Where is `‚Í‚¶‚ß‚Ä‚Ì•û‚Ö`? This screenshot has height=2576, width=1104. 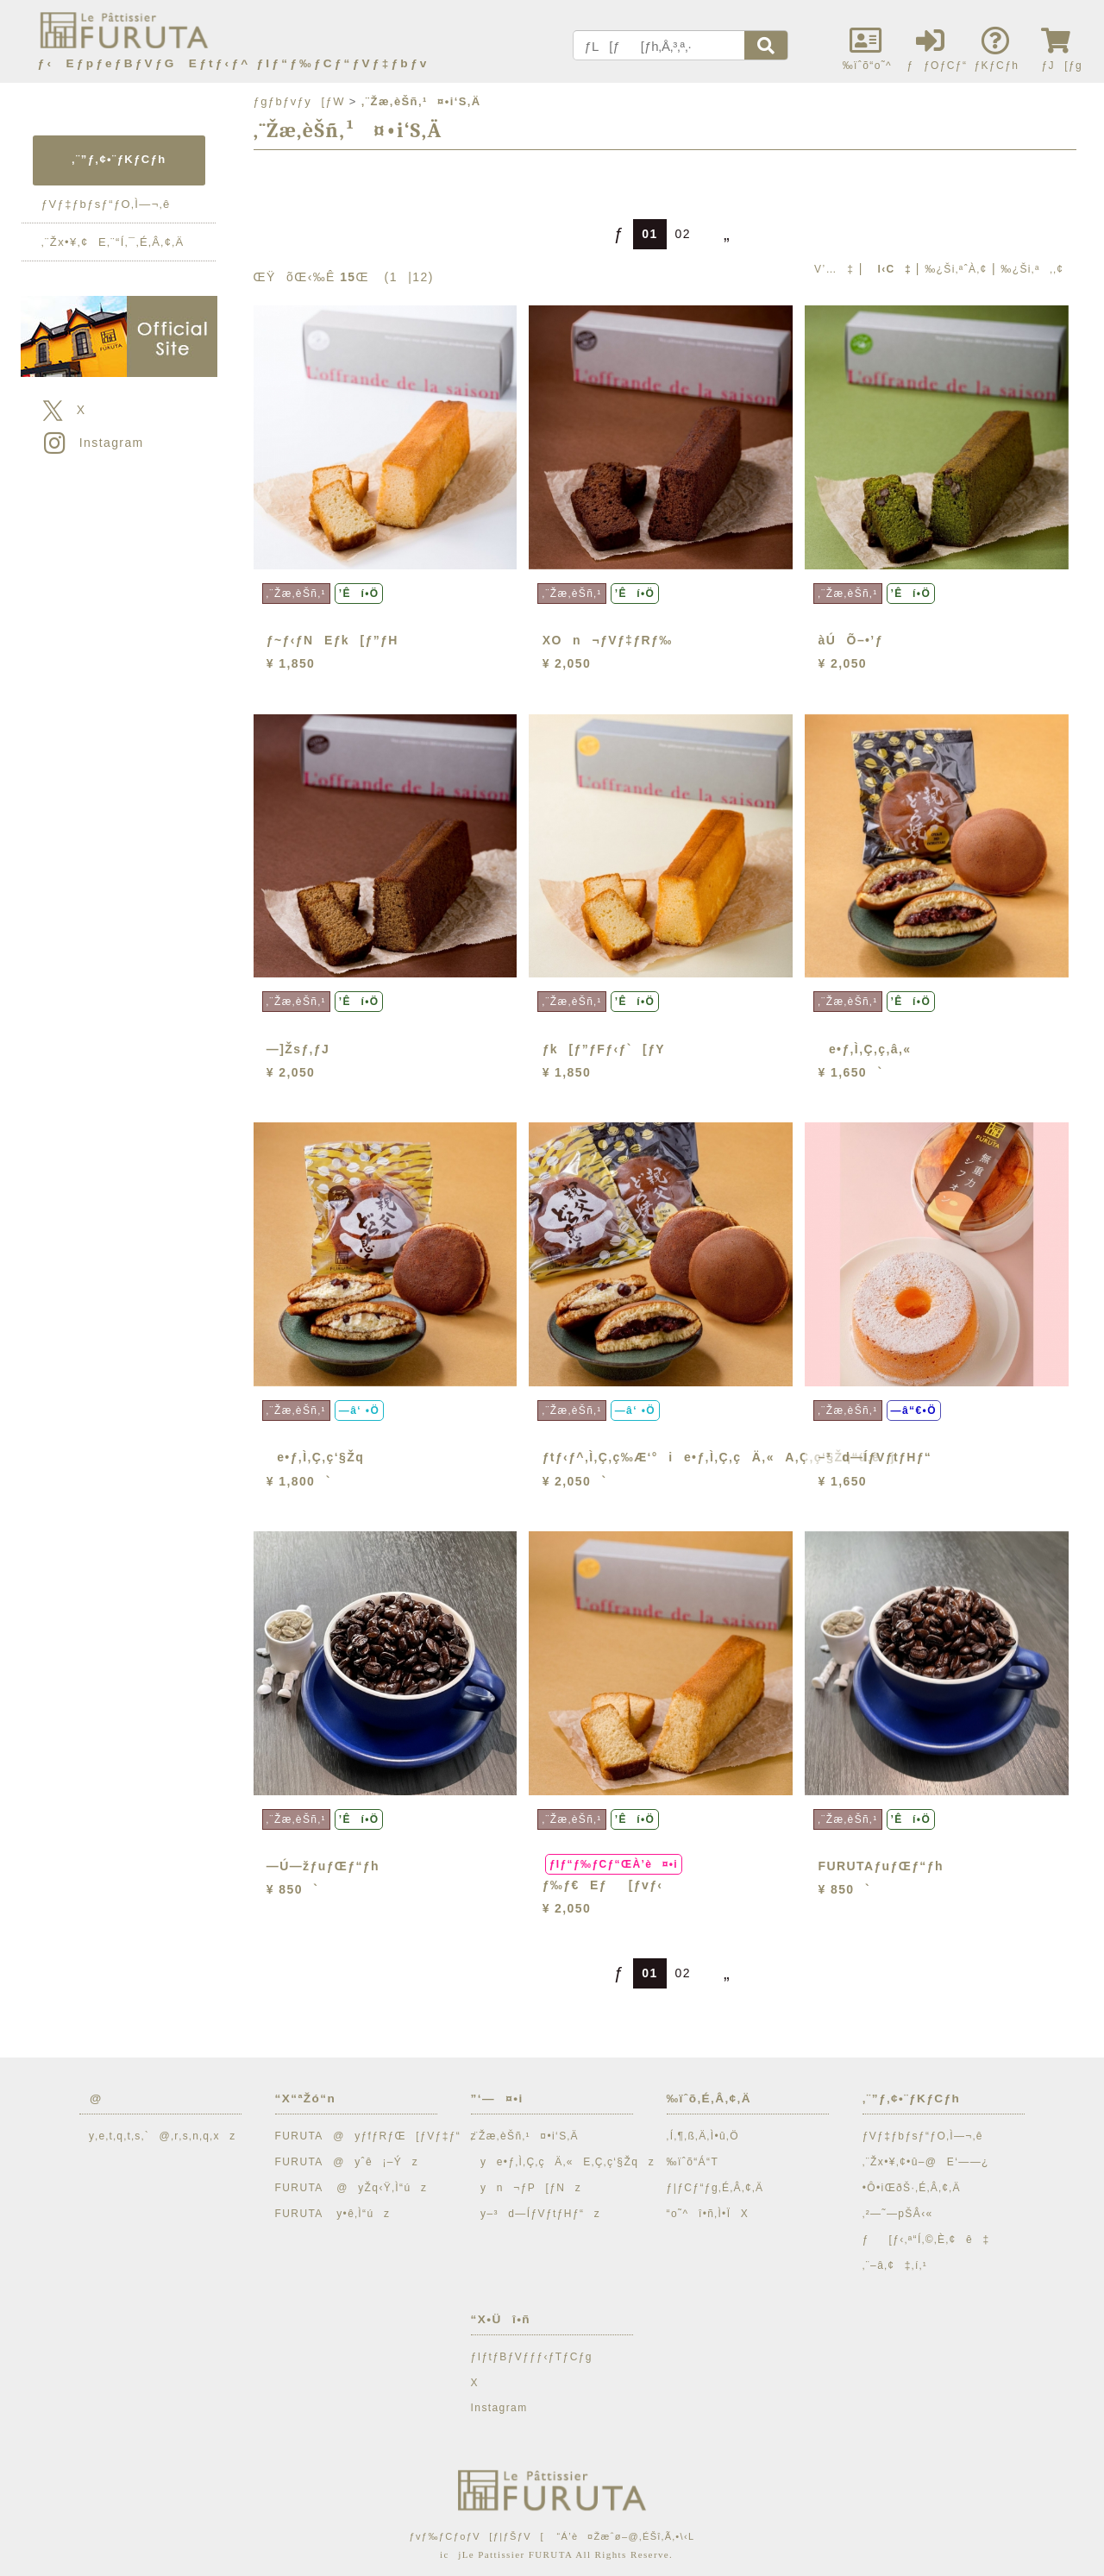
‚Í‚¶‚ß‚Ä‚Ì•û‚Ö is located at coordinates (703, 2136).